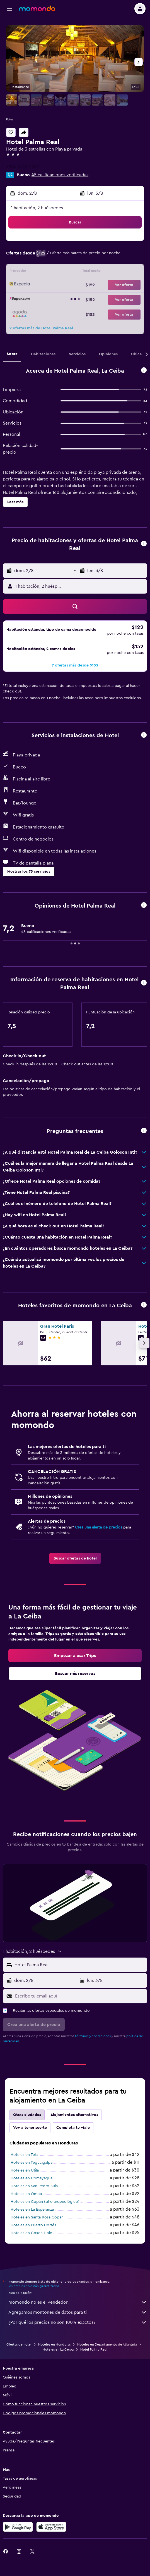  I want to click on Hoteles en Honduras, so click(54, 2344).